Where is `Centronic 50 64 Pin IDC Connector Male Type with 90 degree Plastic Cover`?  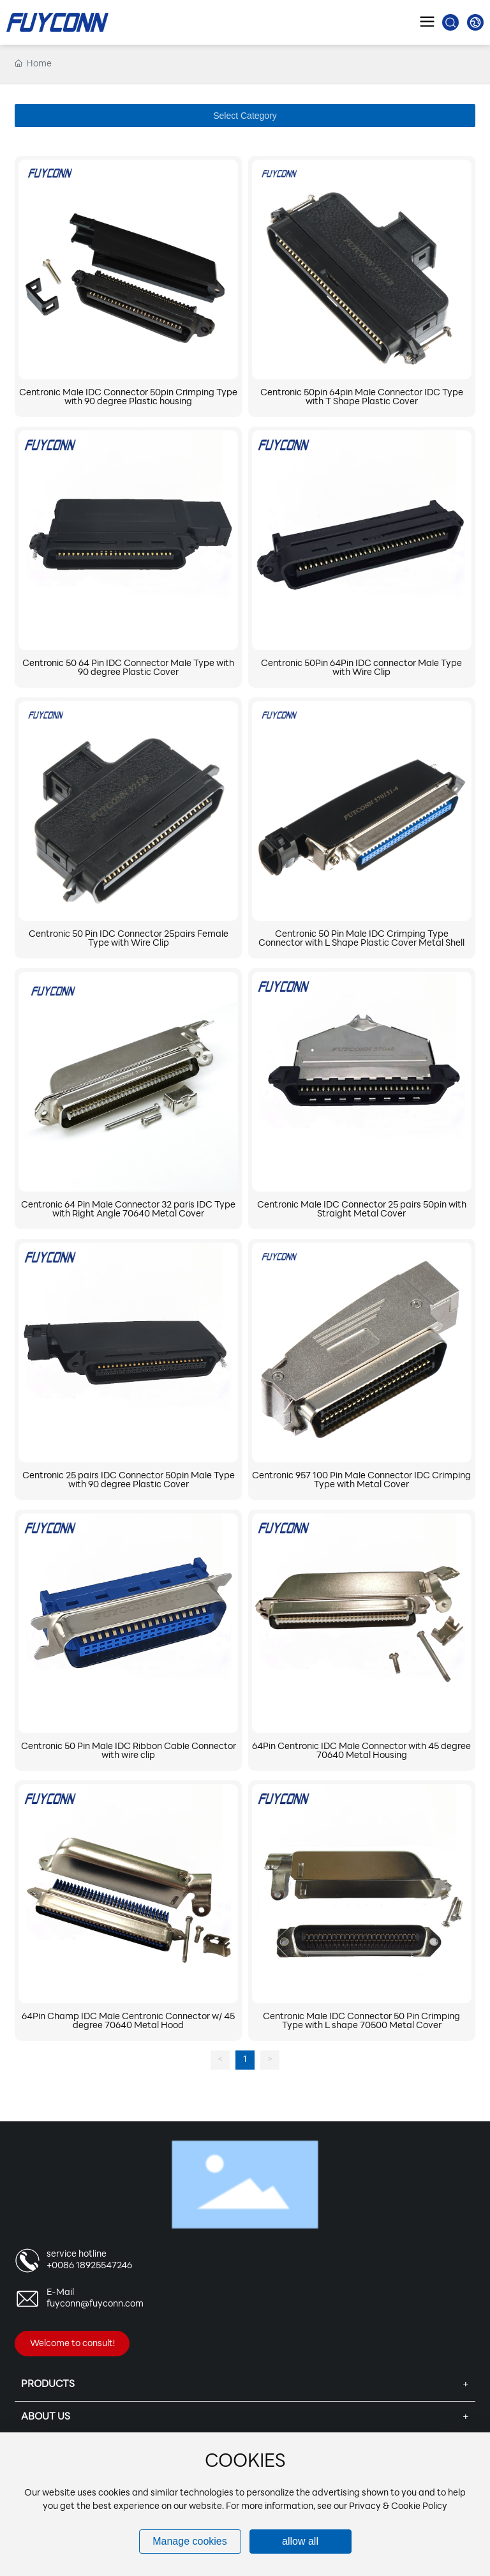
Centronic 50 64 Pin IDC Connector Male Type with 90 degree Plastic Cover is located at coordinates (128, 668).